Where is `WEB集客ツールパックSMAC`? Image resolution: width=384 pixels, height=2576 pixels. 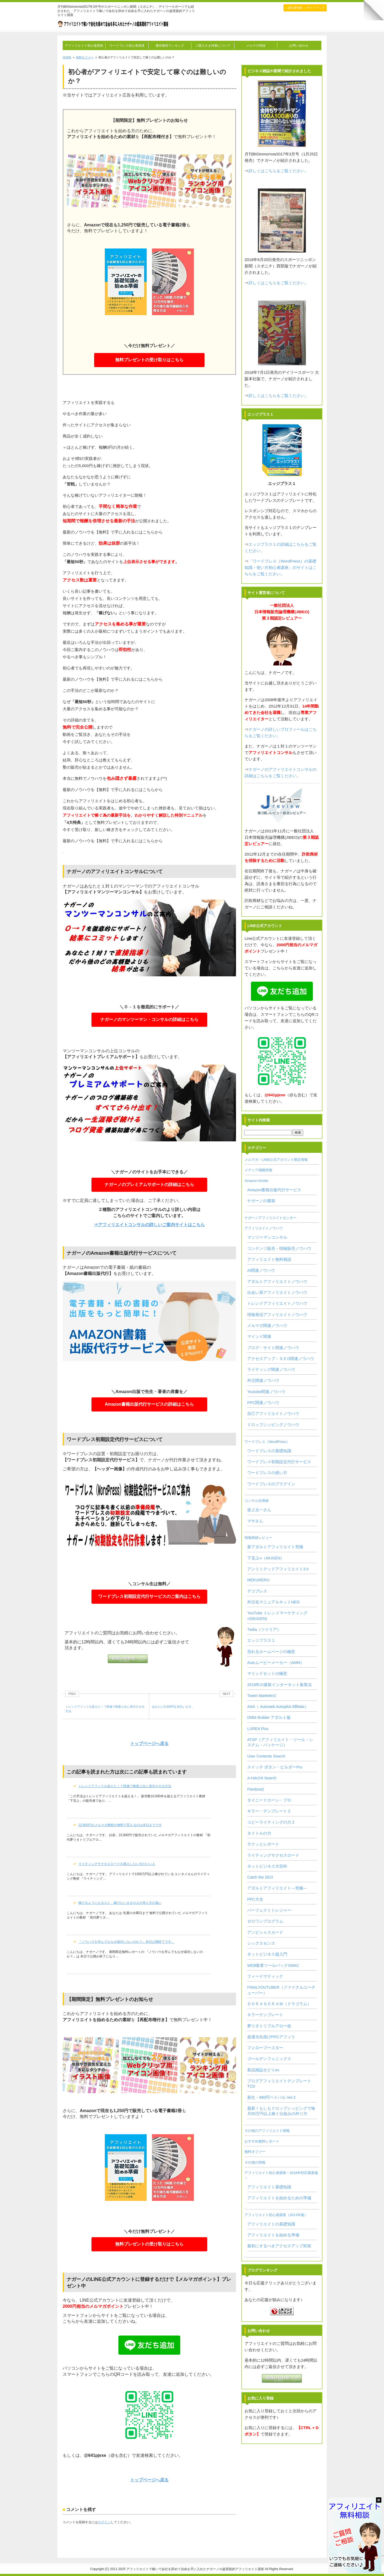 WEB集客ツールパックSMAC is located at coordinates (273, 1965).